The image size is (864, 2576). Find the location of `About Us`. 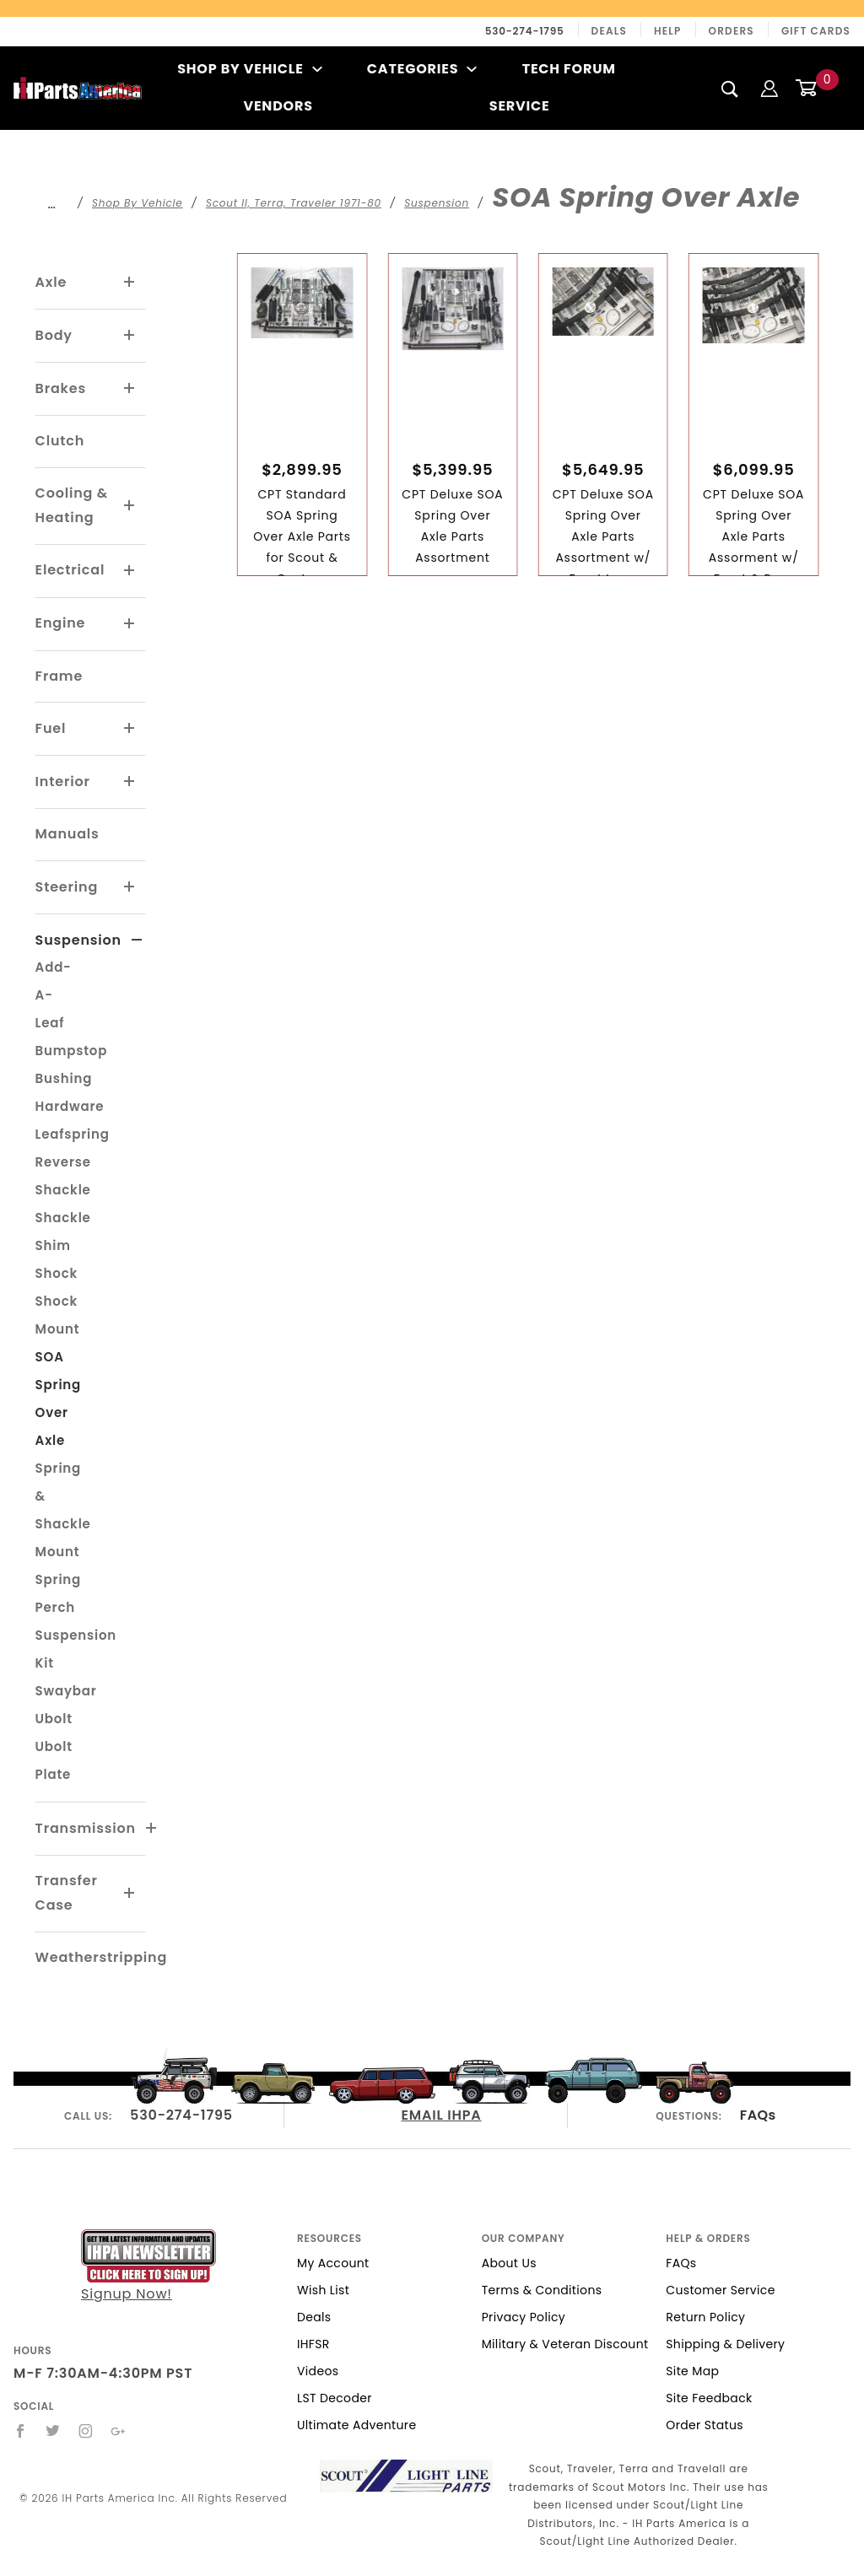

About Us is located at coordinates (509, 2263).